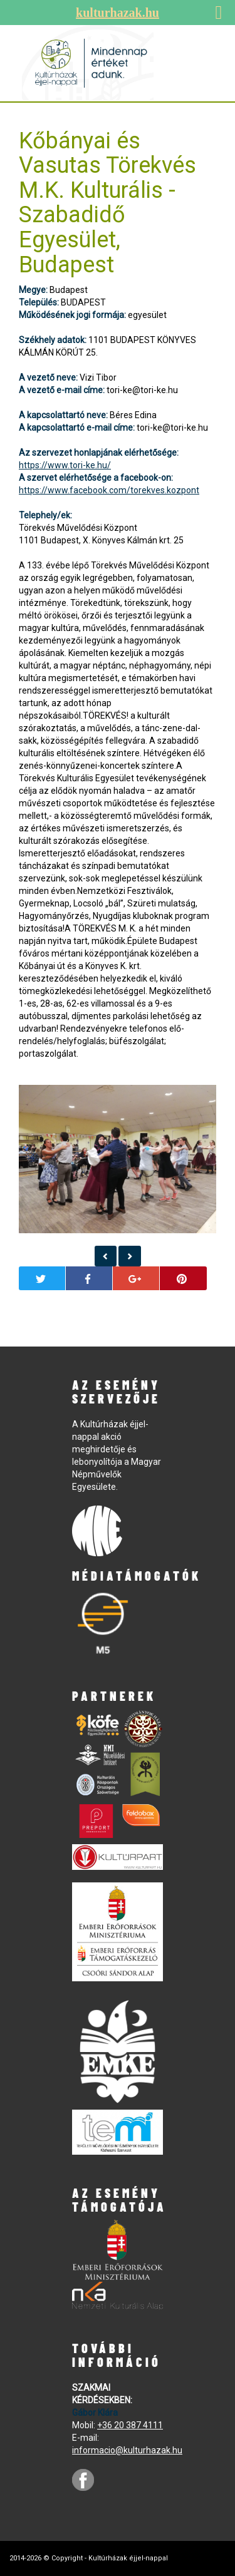  Describe the element at coordinates (109, 490) in the screenshot. I see `https://www.facebook.com/torekves.kozpont` at that location.